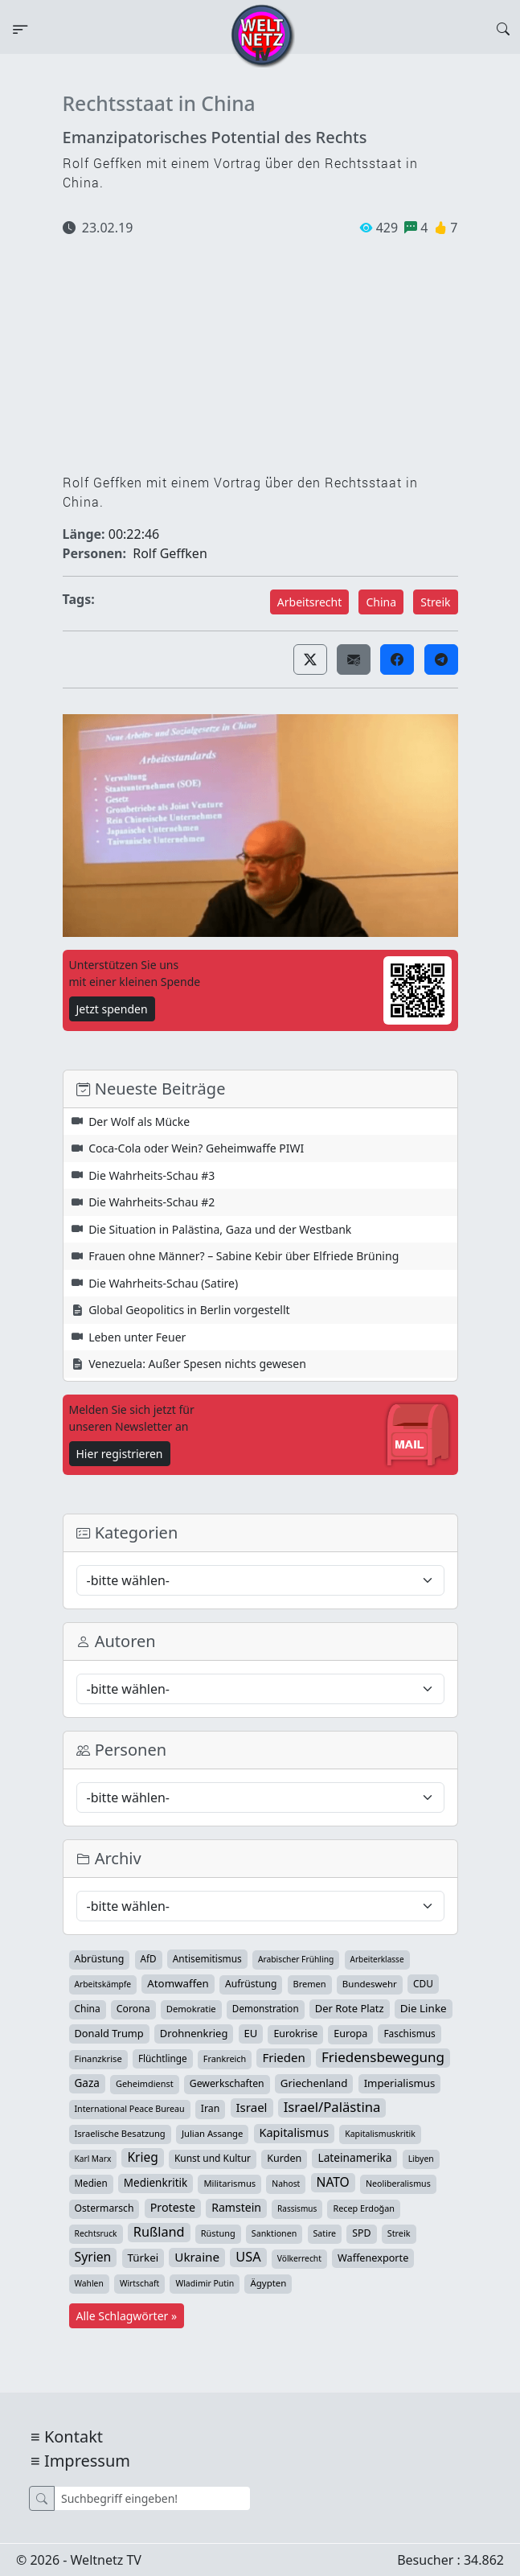 The image size is (520, 2576). I want to click on Der Wolf als Mücke, so click(139, 1121).